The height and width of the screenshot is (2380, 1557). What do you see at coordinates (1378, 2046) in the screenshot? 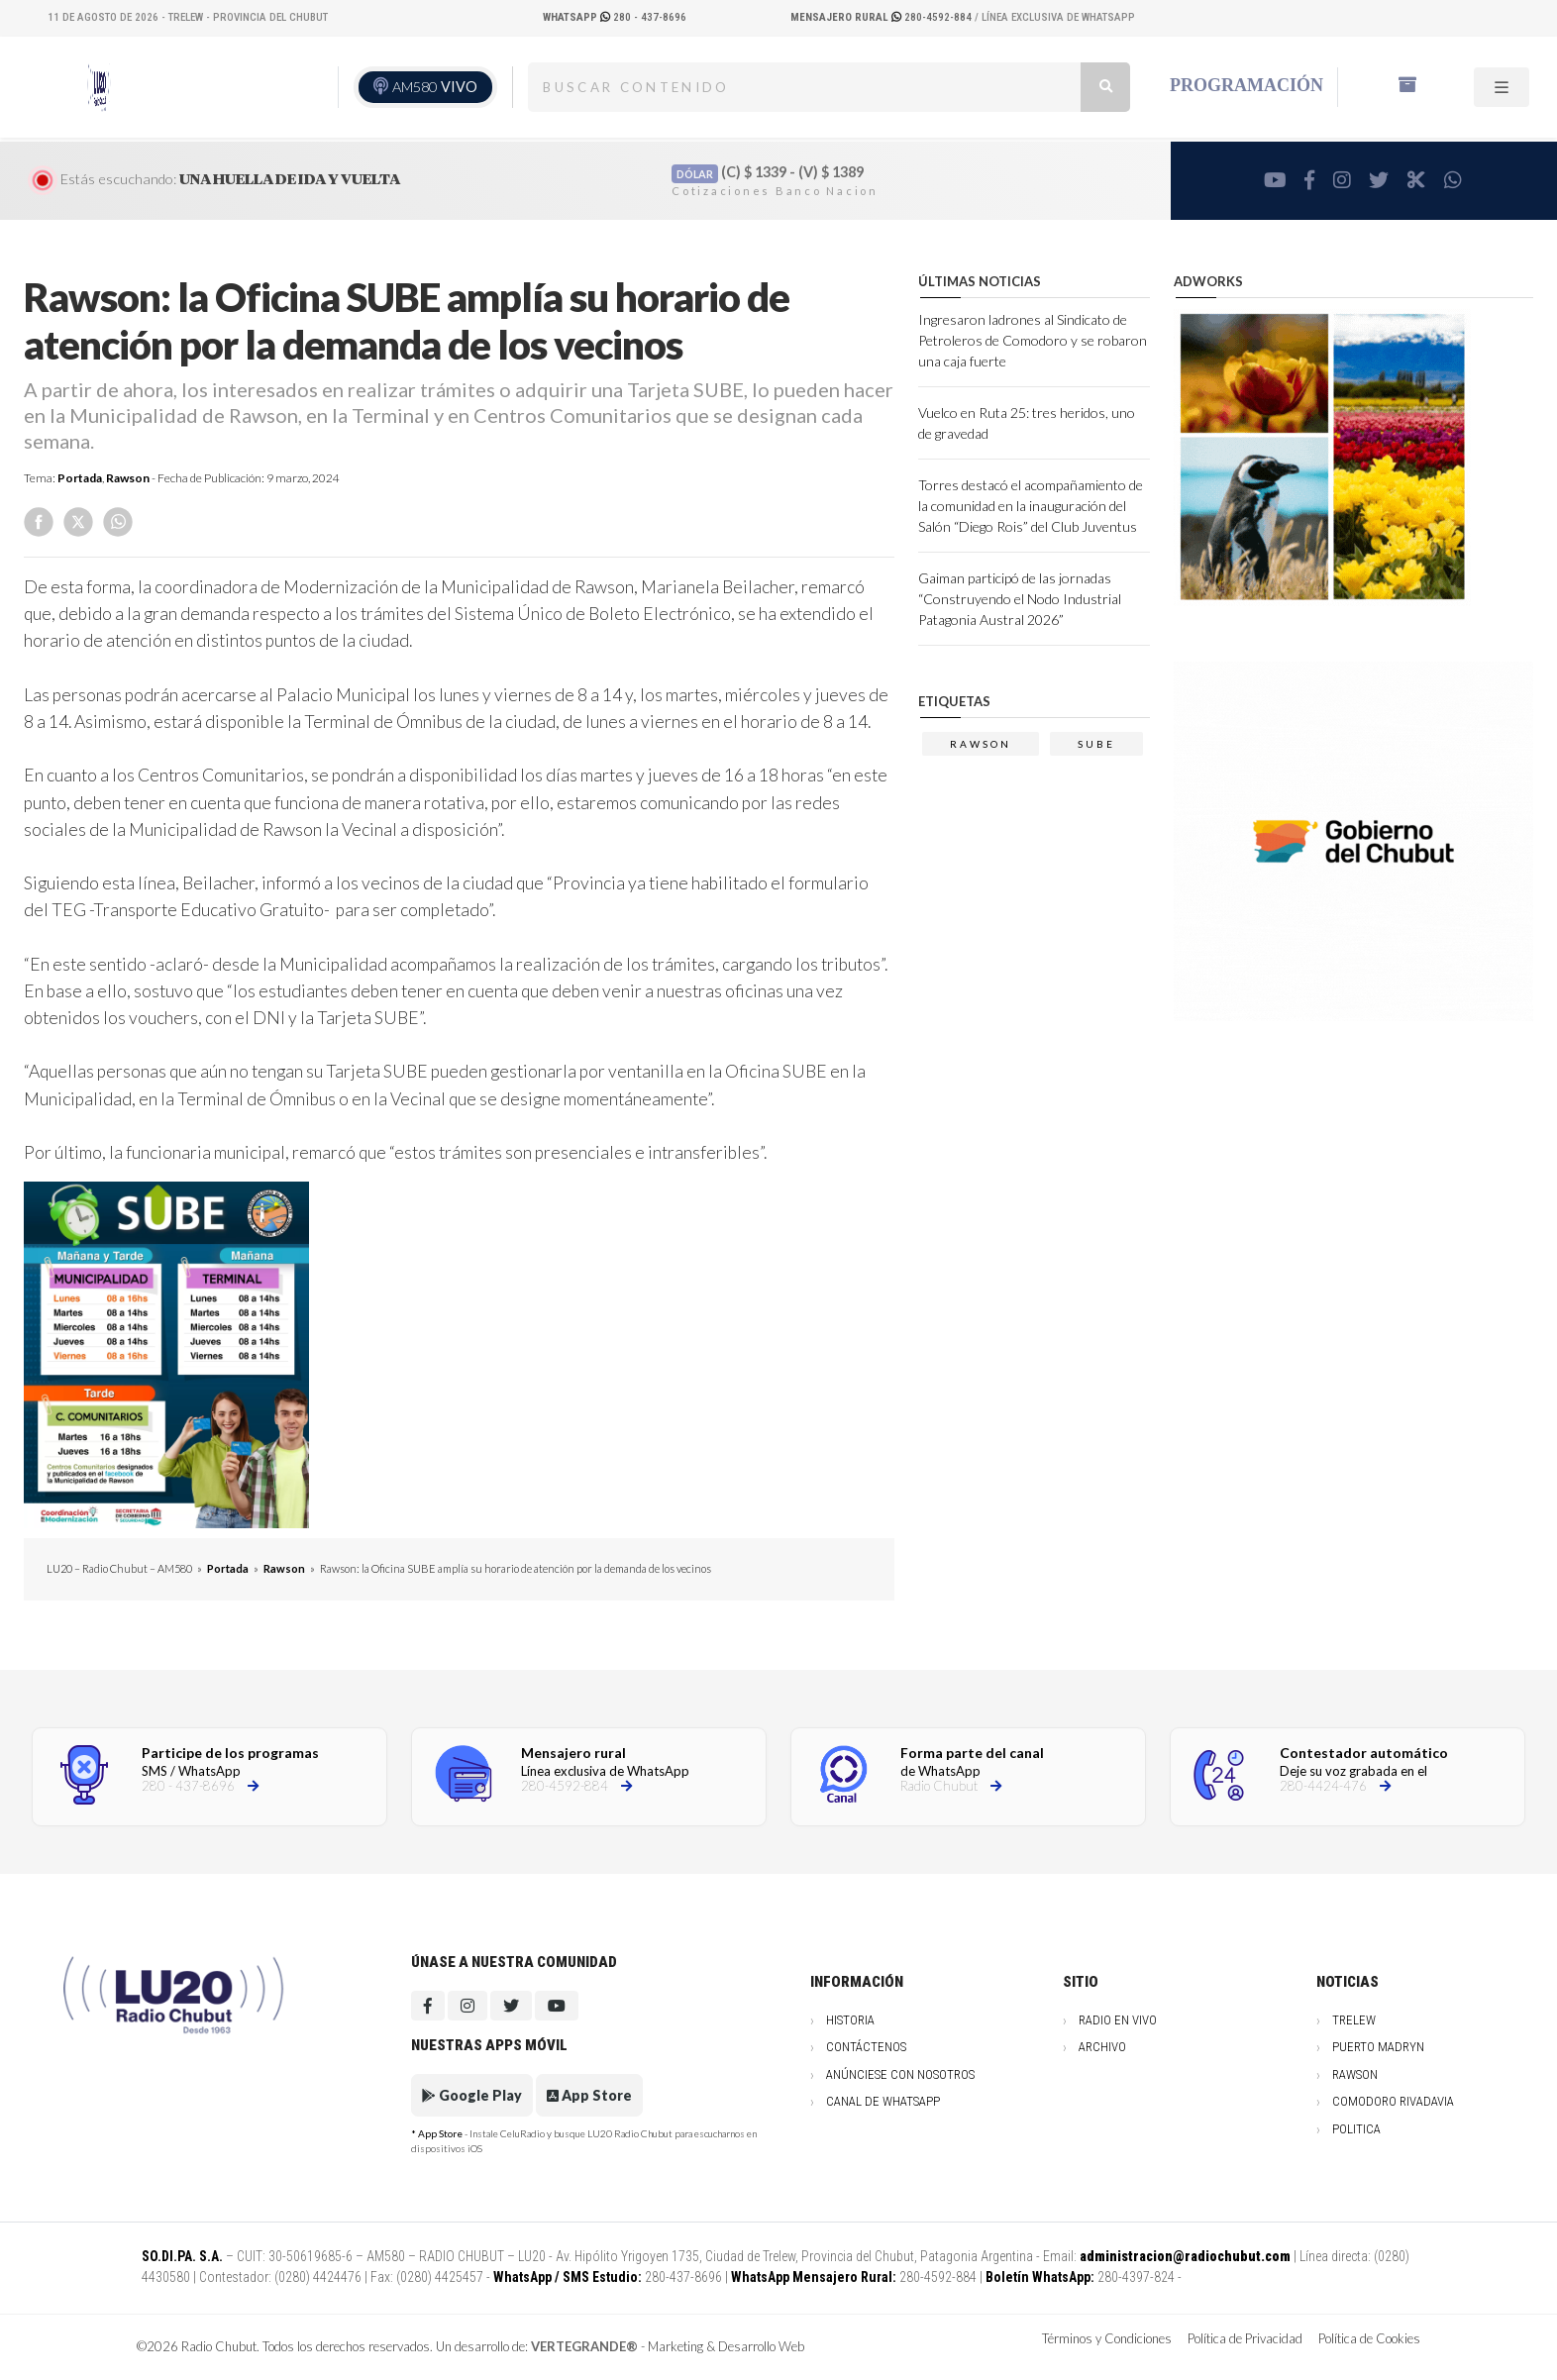
I see `Puerto Madryn` at bounding box center [1378, 2046].